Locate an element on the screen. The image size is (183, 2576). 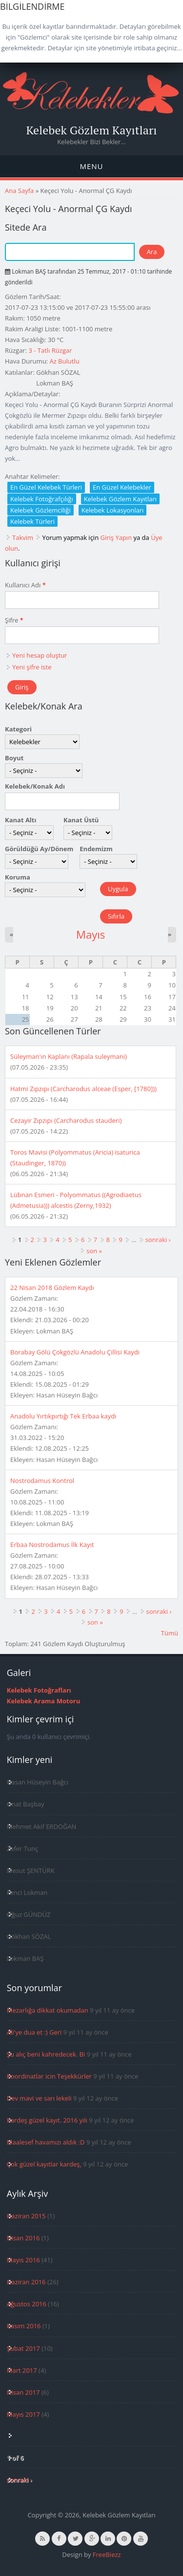
En Güzel Kelebek Türleri is located at coordinates (46, 487).